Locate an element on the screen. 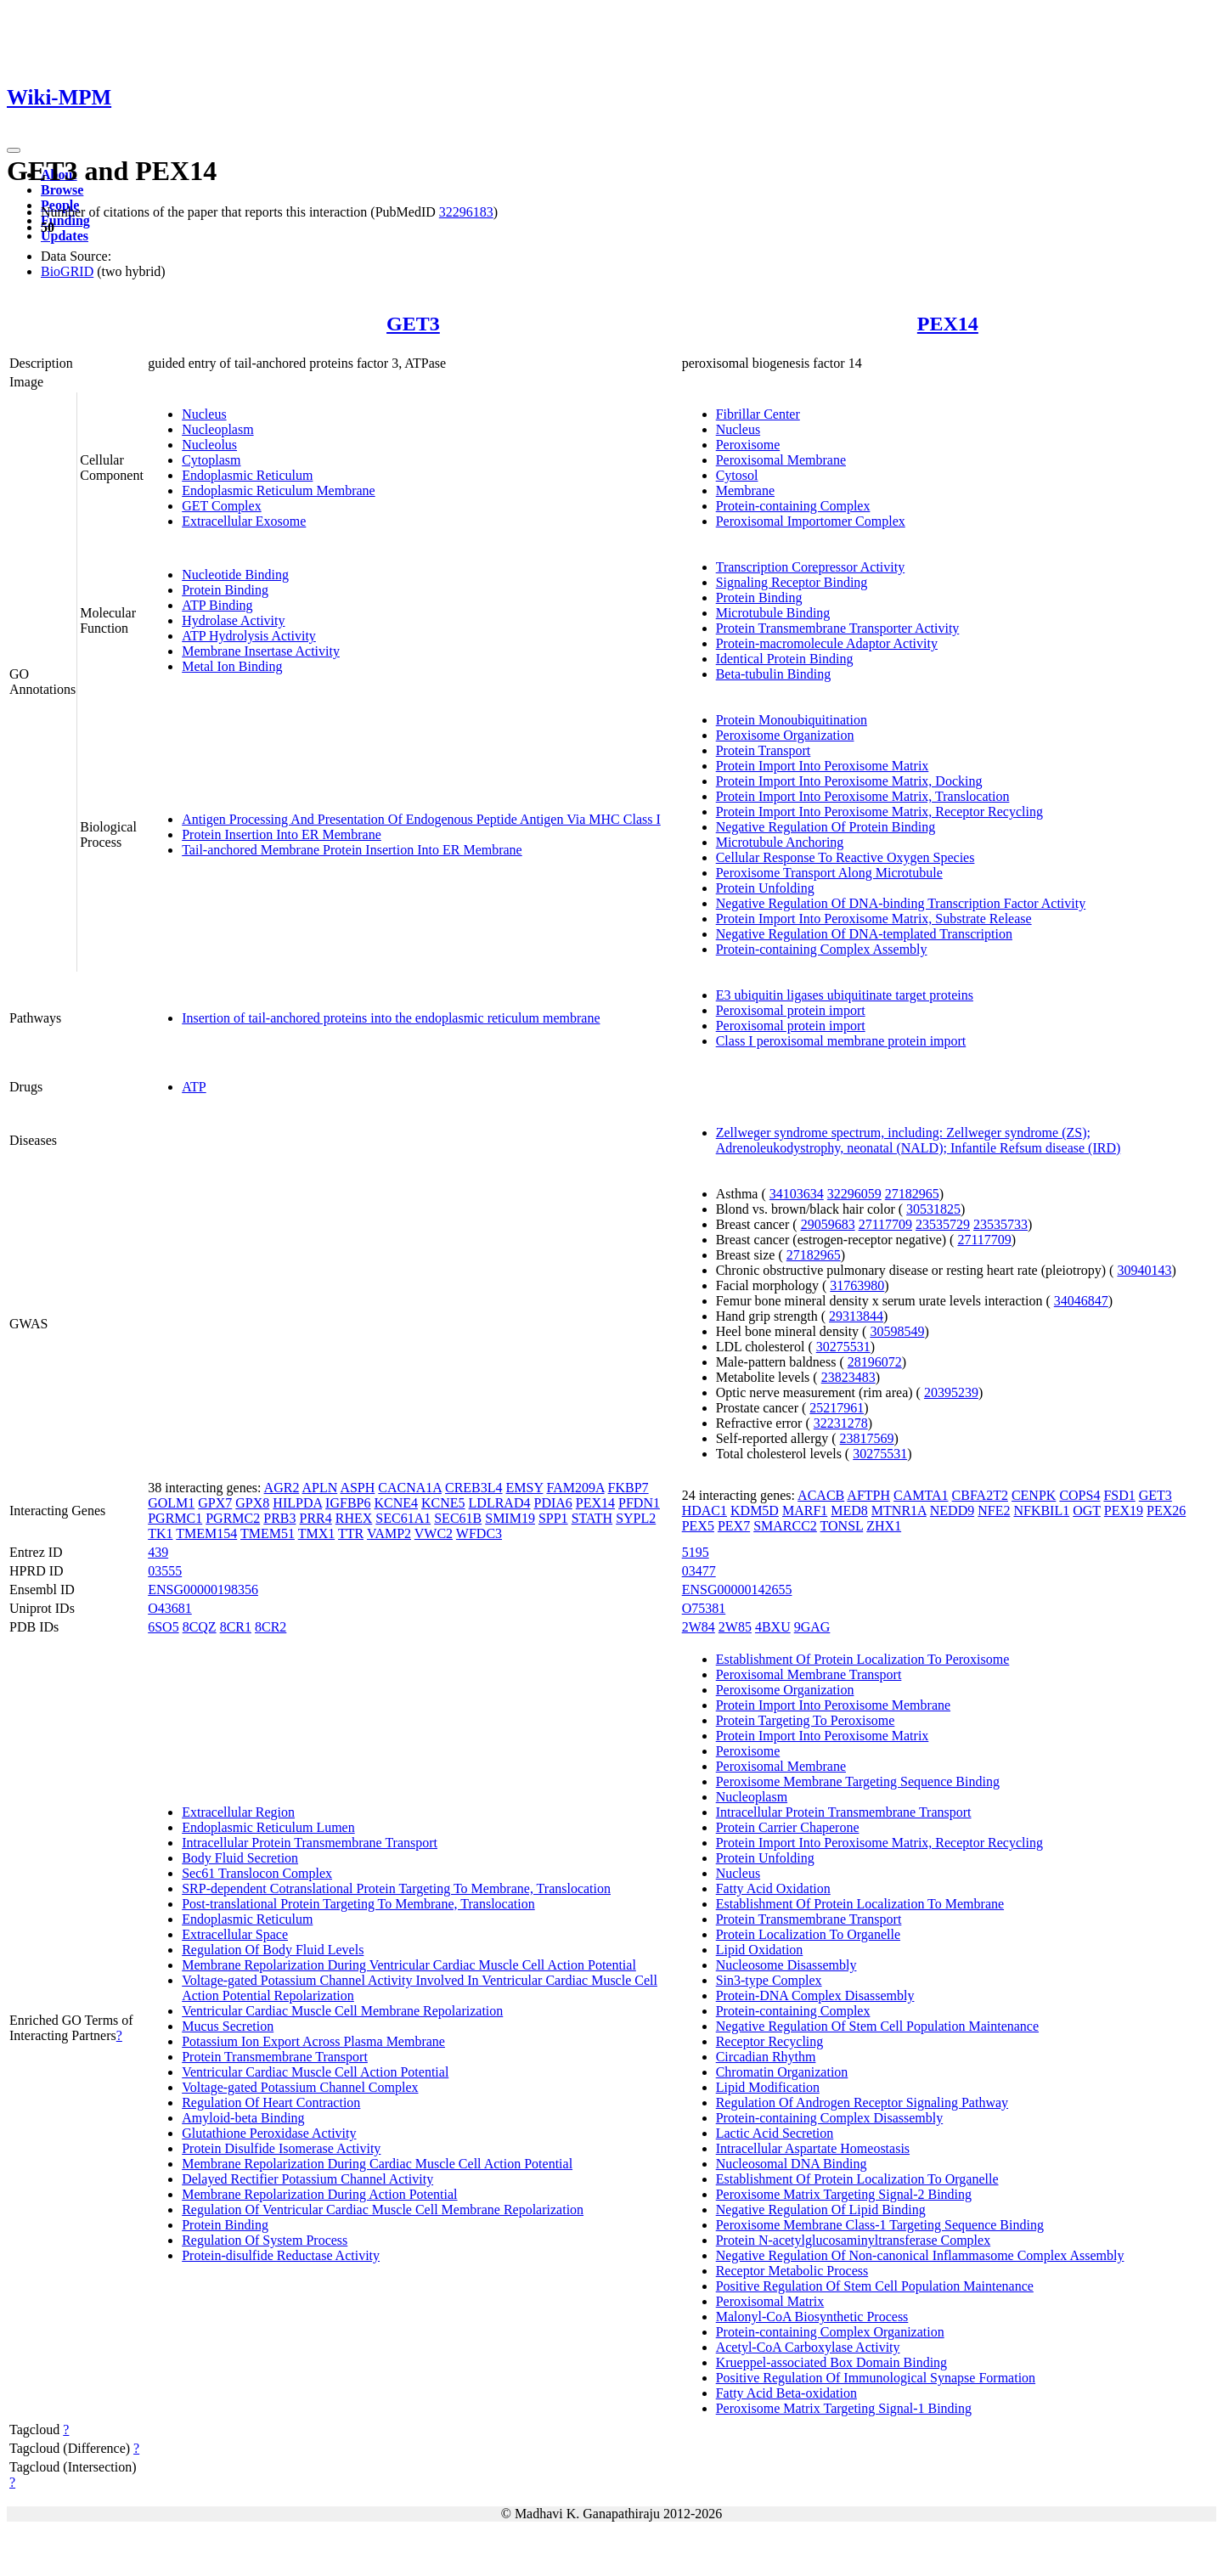 This screenshot has width=1223, height=2576. Protein-containing Complex Assembly is located at coordinates (821, 949).